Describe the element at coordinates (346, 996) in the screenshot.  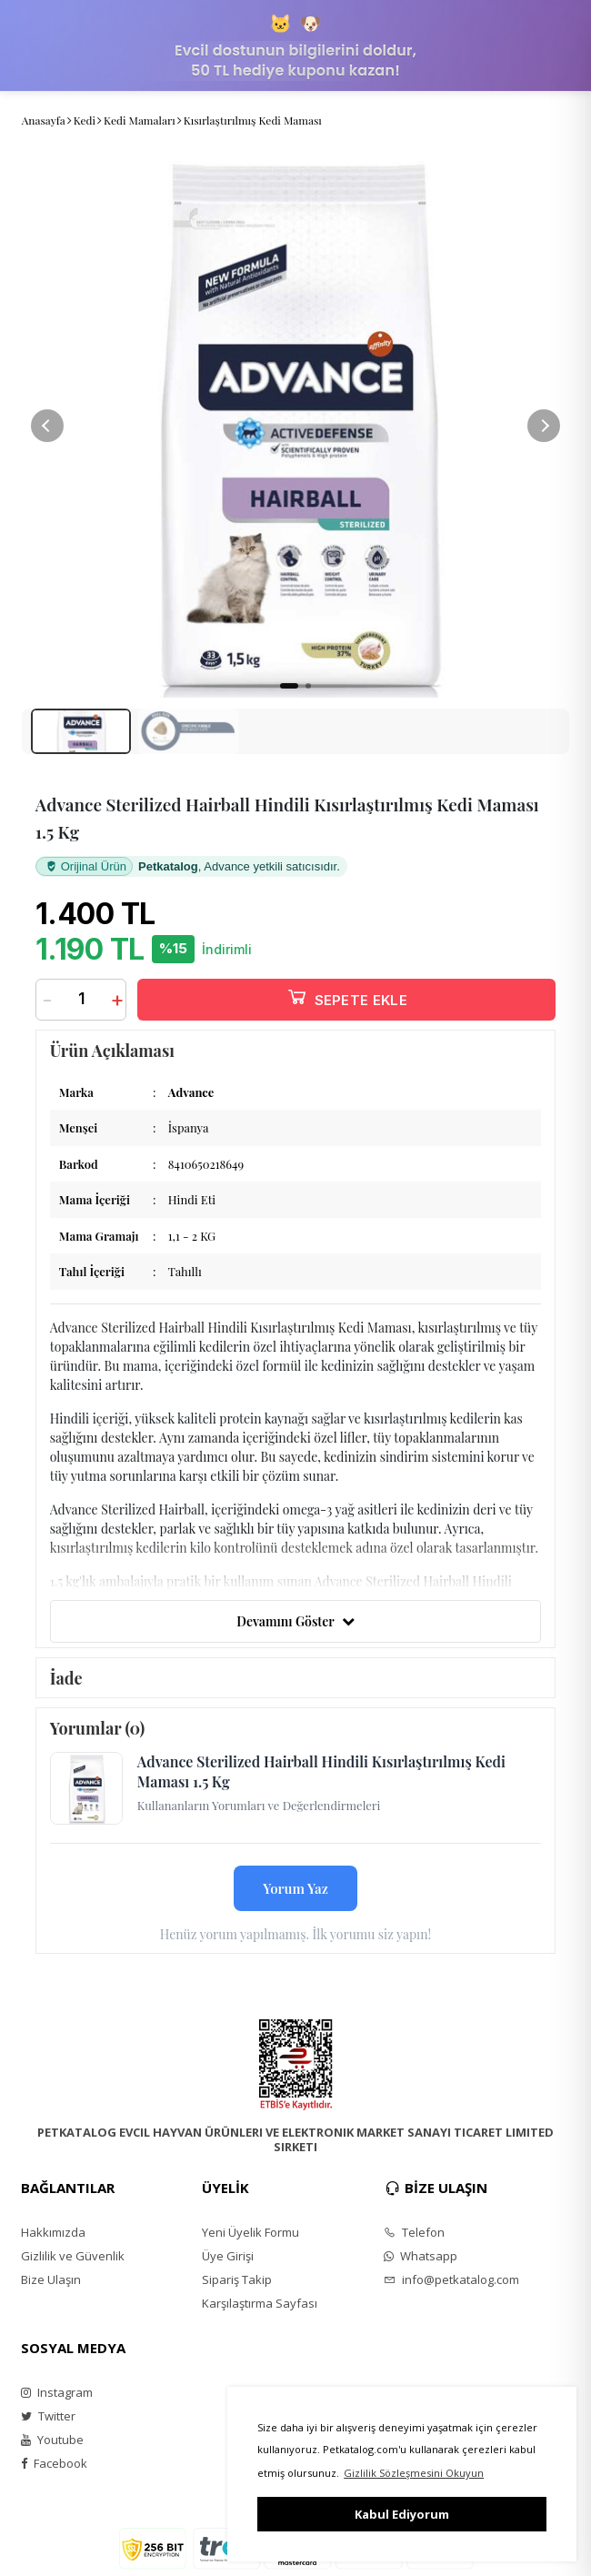
I see `SEPETE EKLE` at that location.